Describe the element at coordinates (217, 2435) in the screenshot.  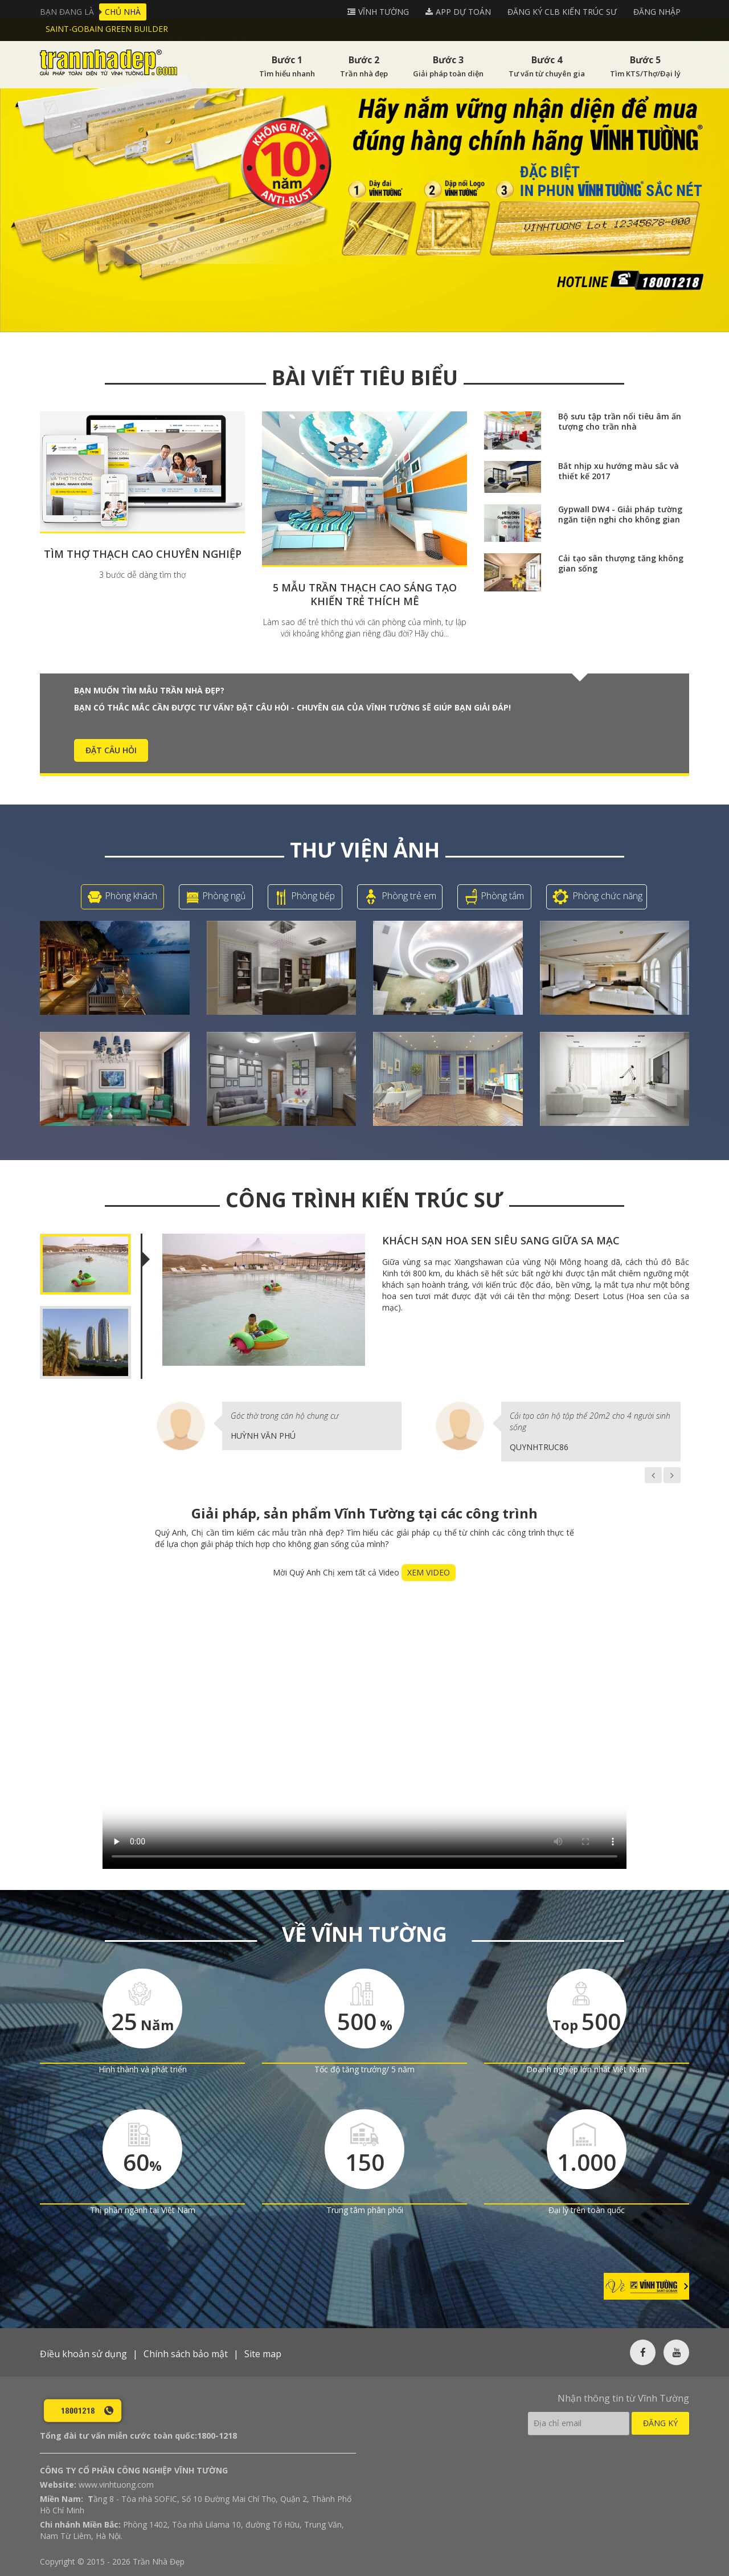
I see `1800-1218` at that location.